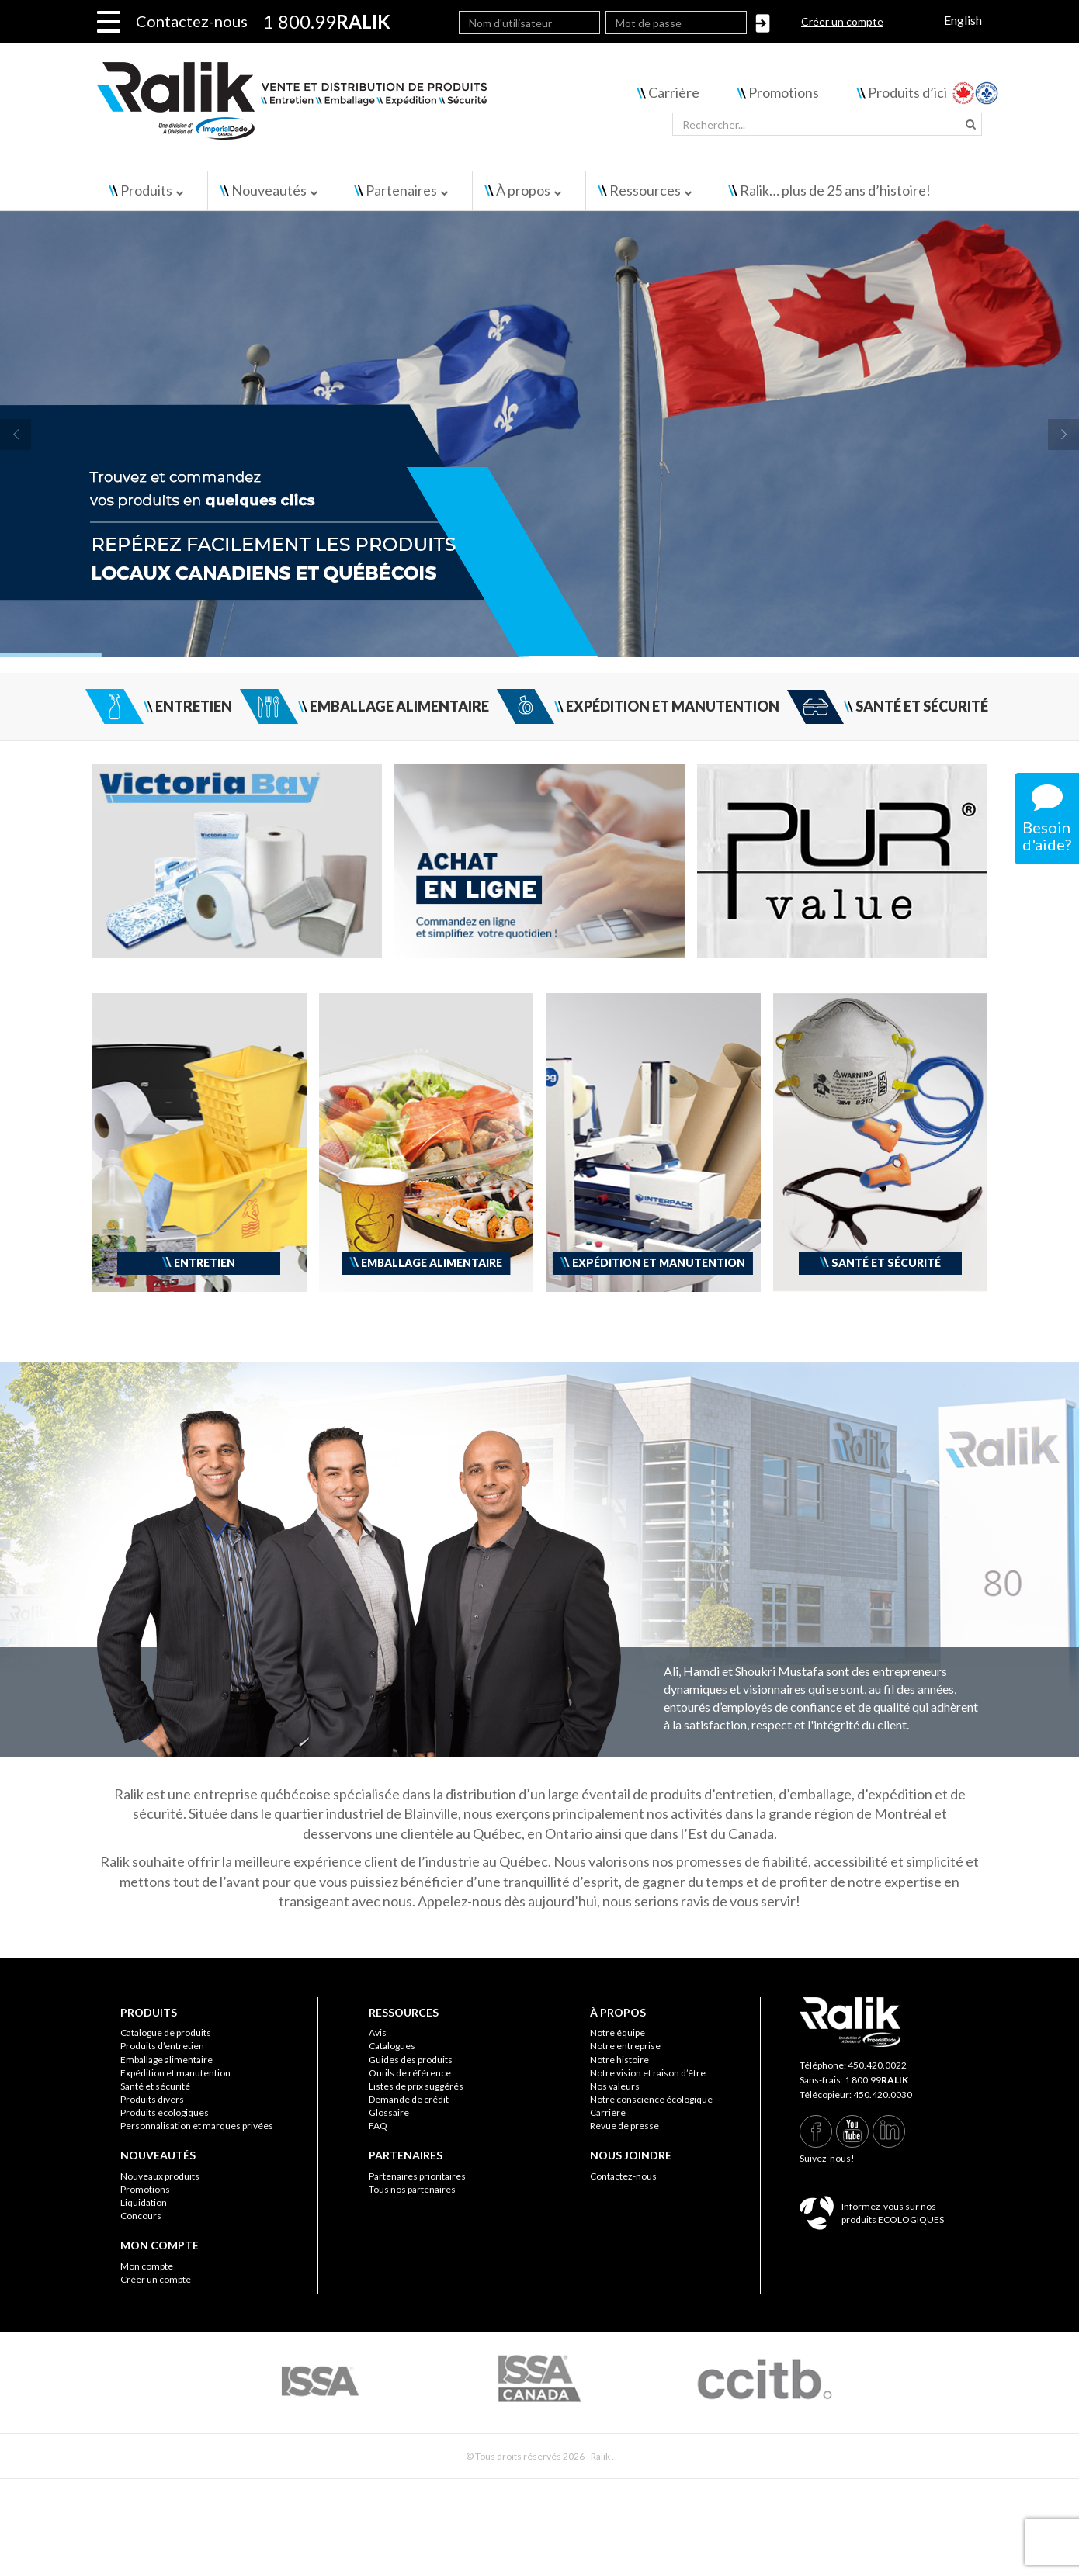 This screenshot has height=2576, width=1079. Describe the element at coordinates (876, 2080) in the screenshot. I see `1 800.99` at that location.